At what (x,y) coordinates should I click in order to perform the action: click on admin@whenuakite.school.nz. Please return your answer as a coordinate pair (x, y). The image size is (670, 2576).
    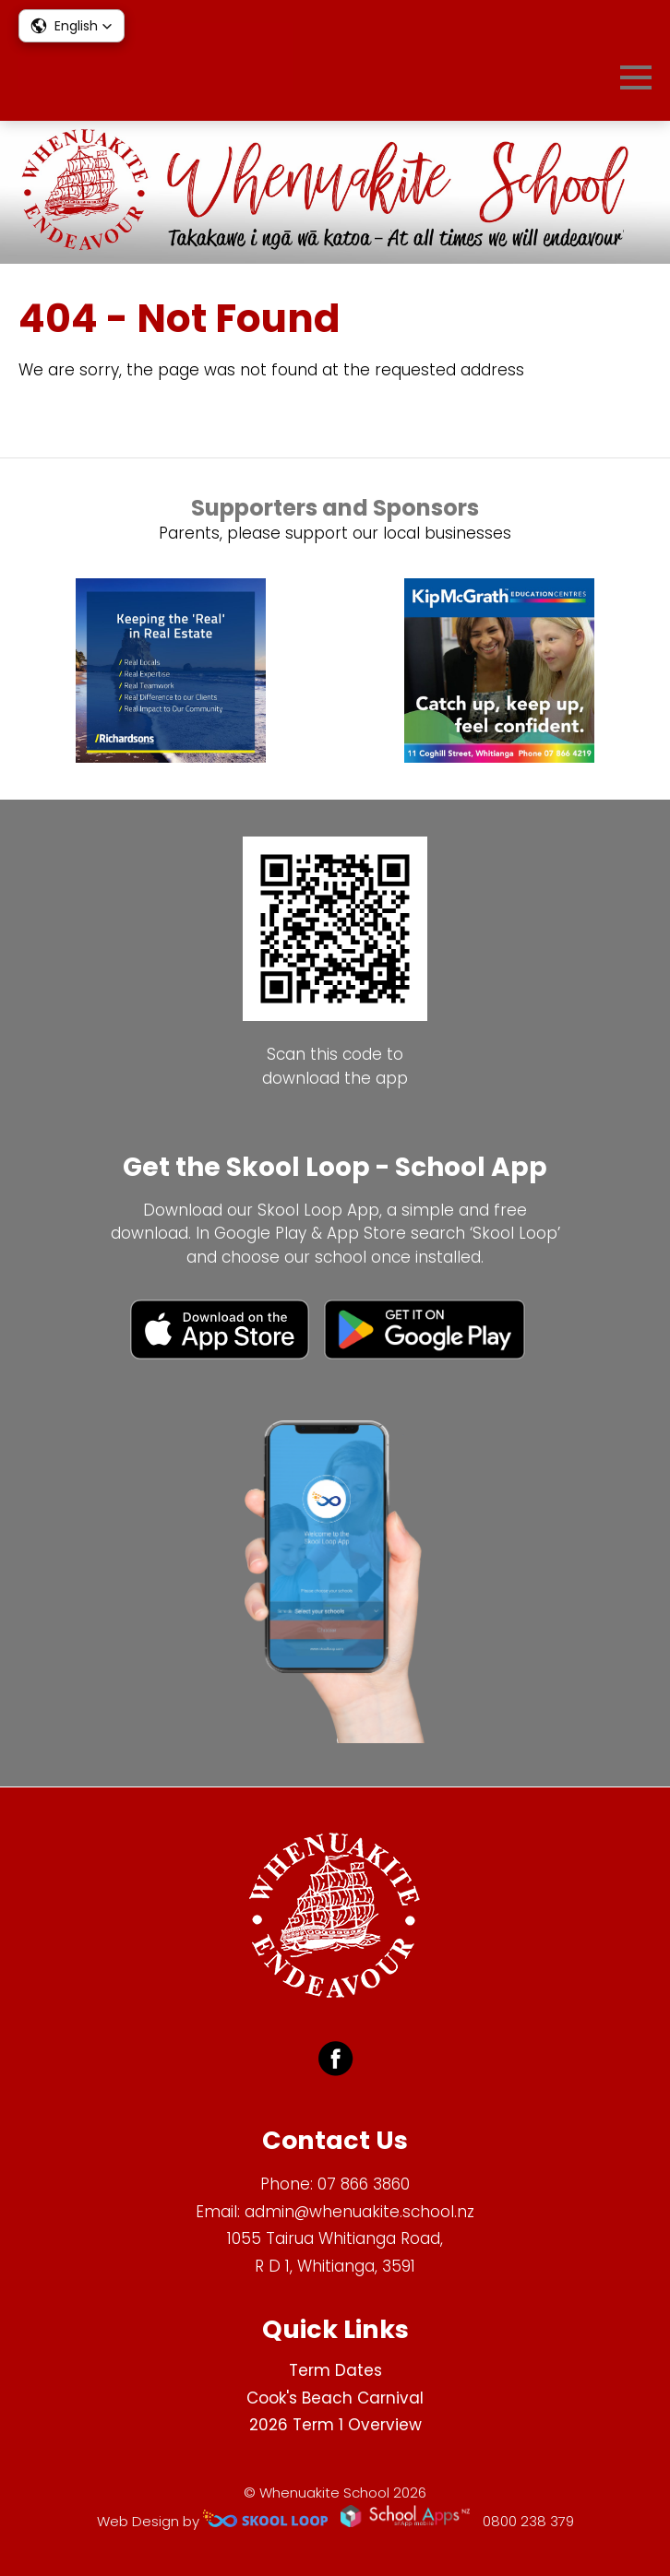
    Looking at the image, I should click on (359, 2212).